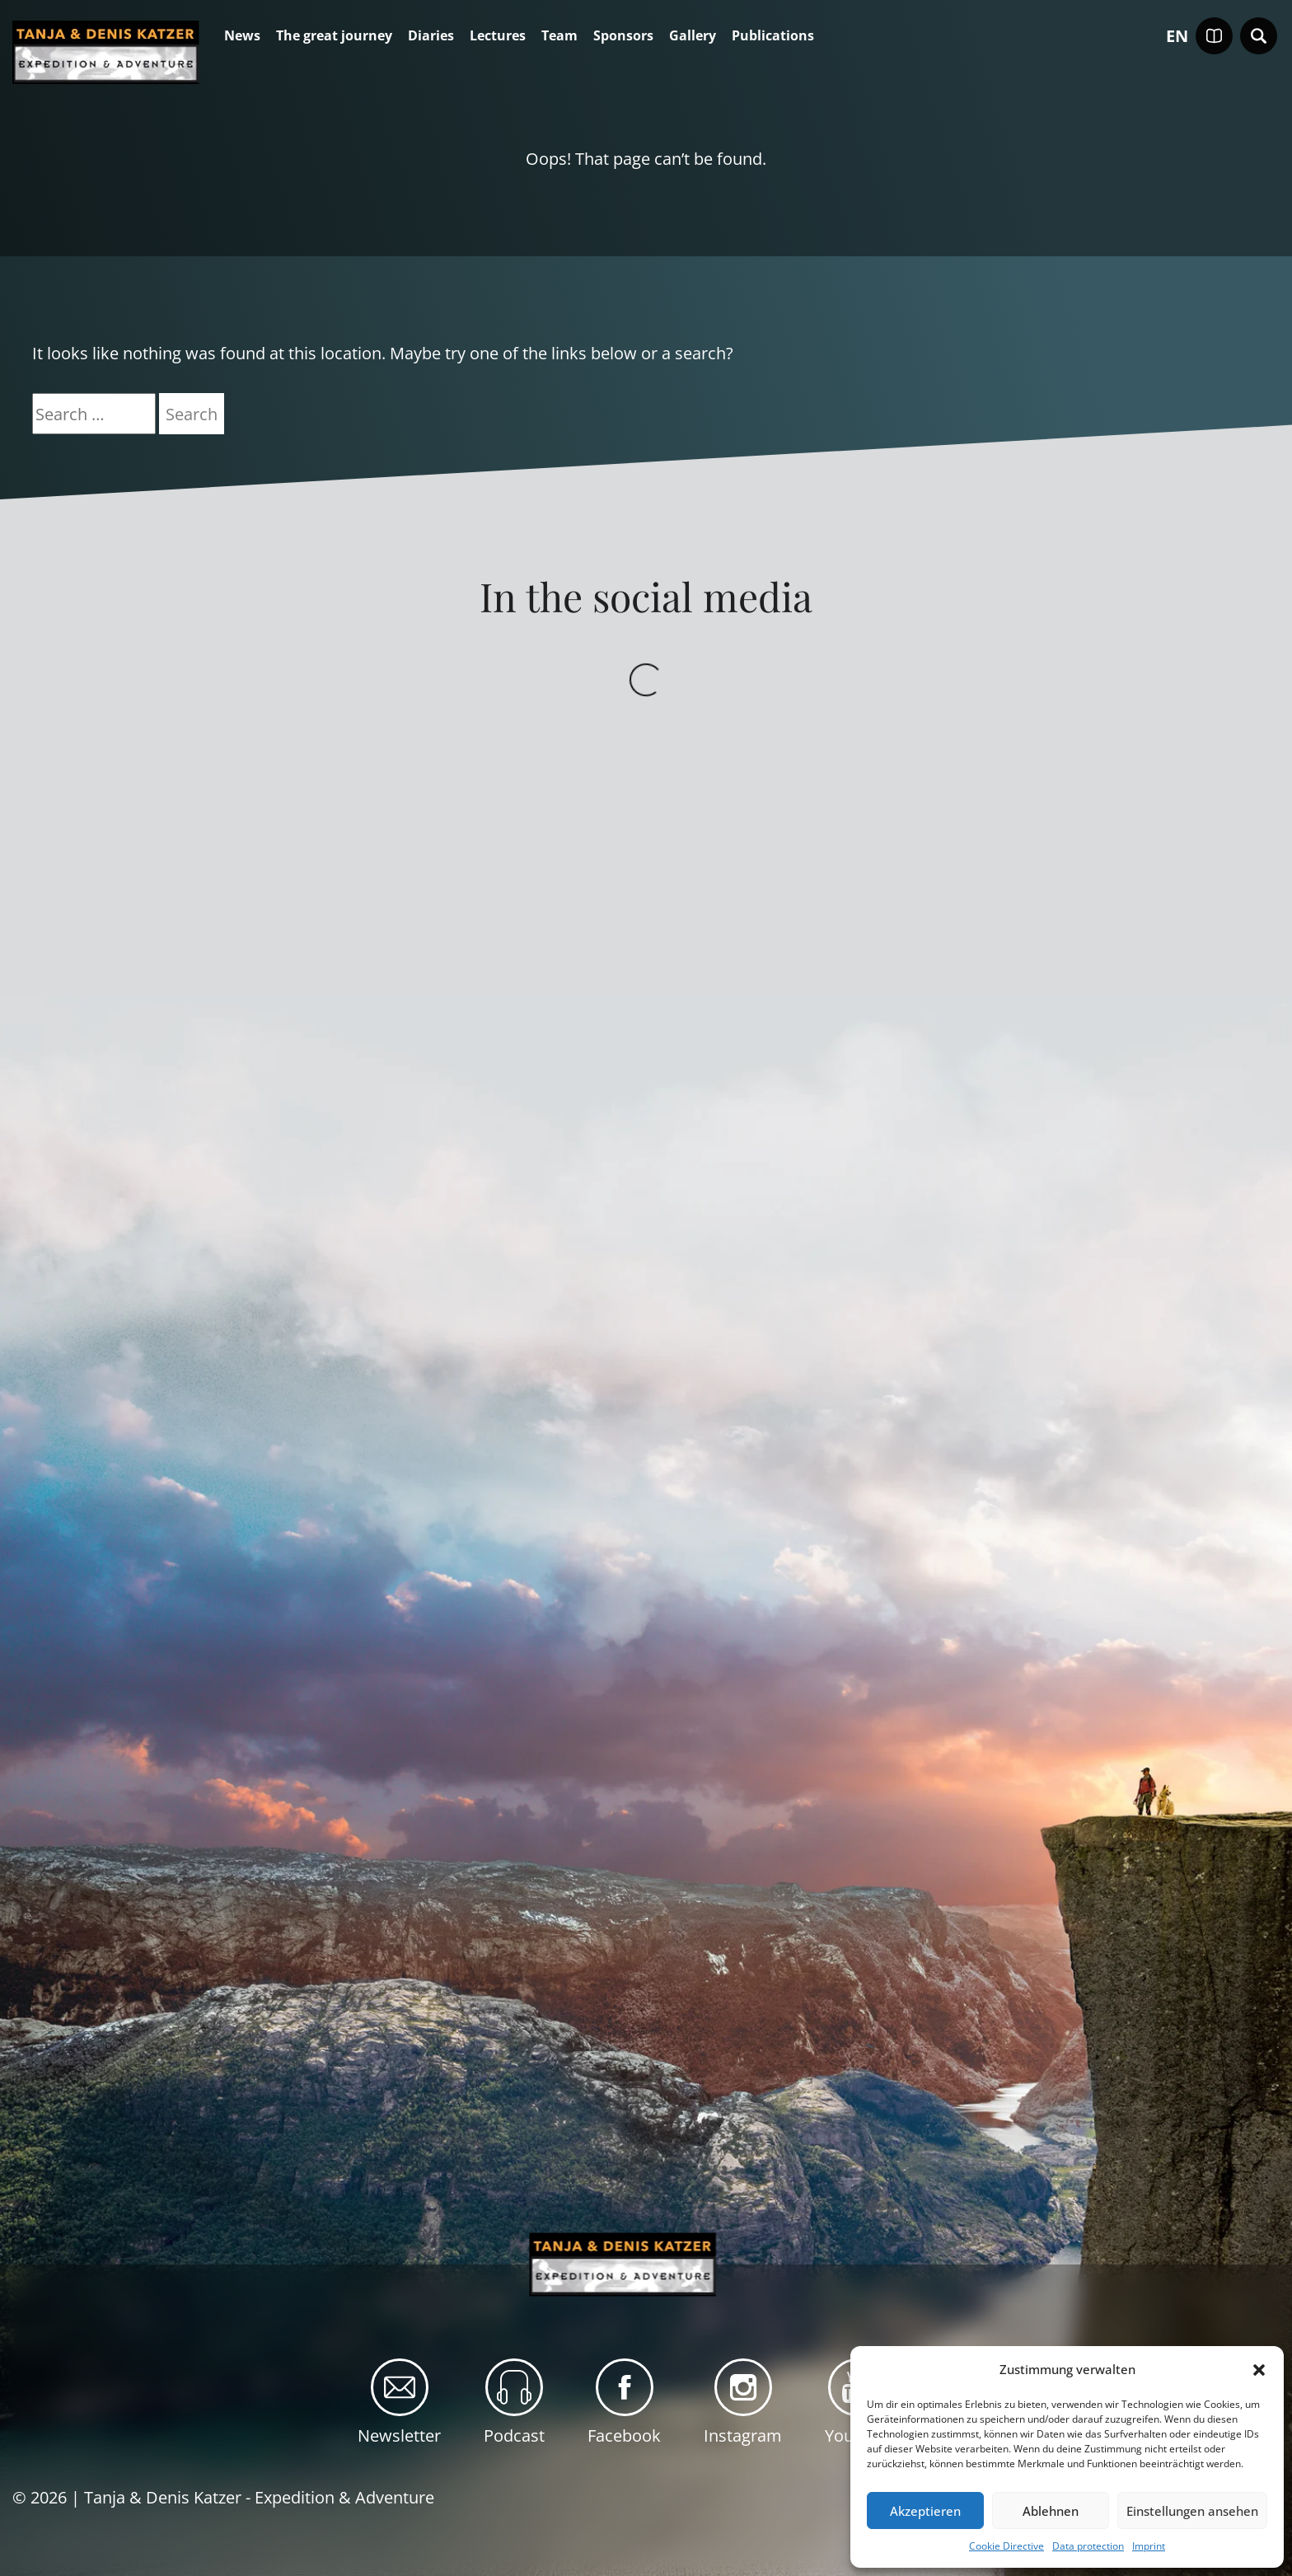 Image resolution: width=1292 pixels, height=2576 pixels. Describe the element at coordinates (1259, 2370) in the screenshot. I see `[button]` at that location.